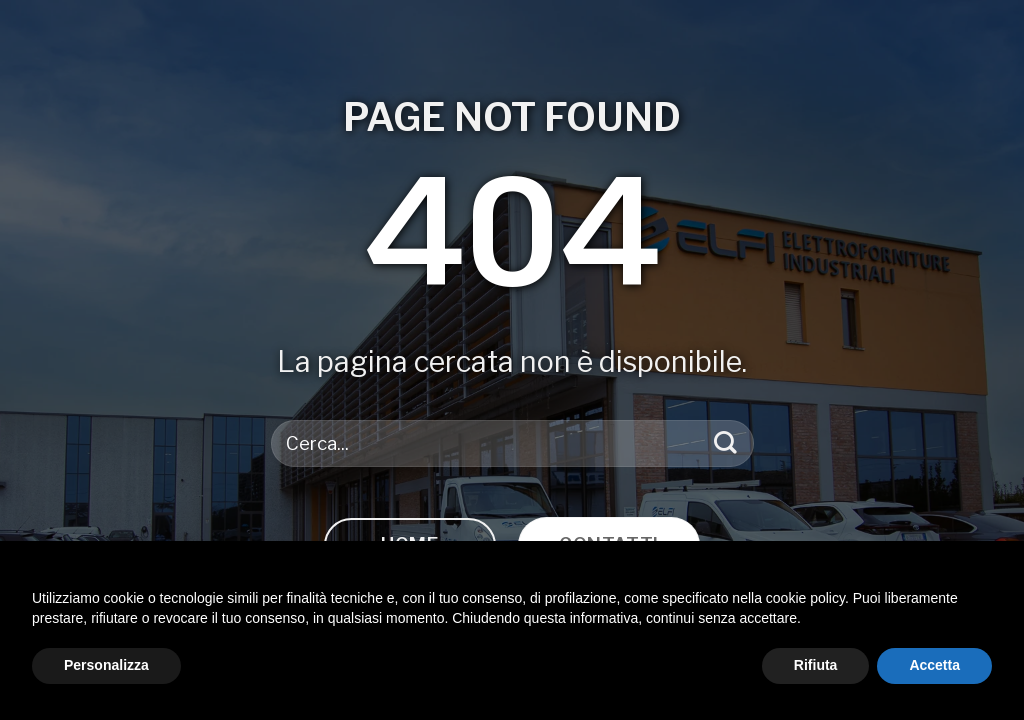 The width and height of the screenshot is (1024, 720). Describe the element at coordinates (816, 665) in the screenshot. I see `Rifiuta [button]` at that location.